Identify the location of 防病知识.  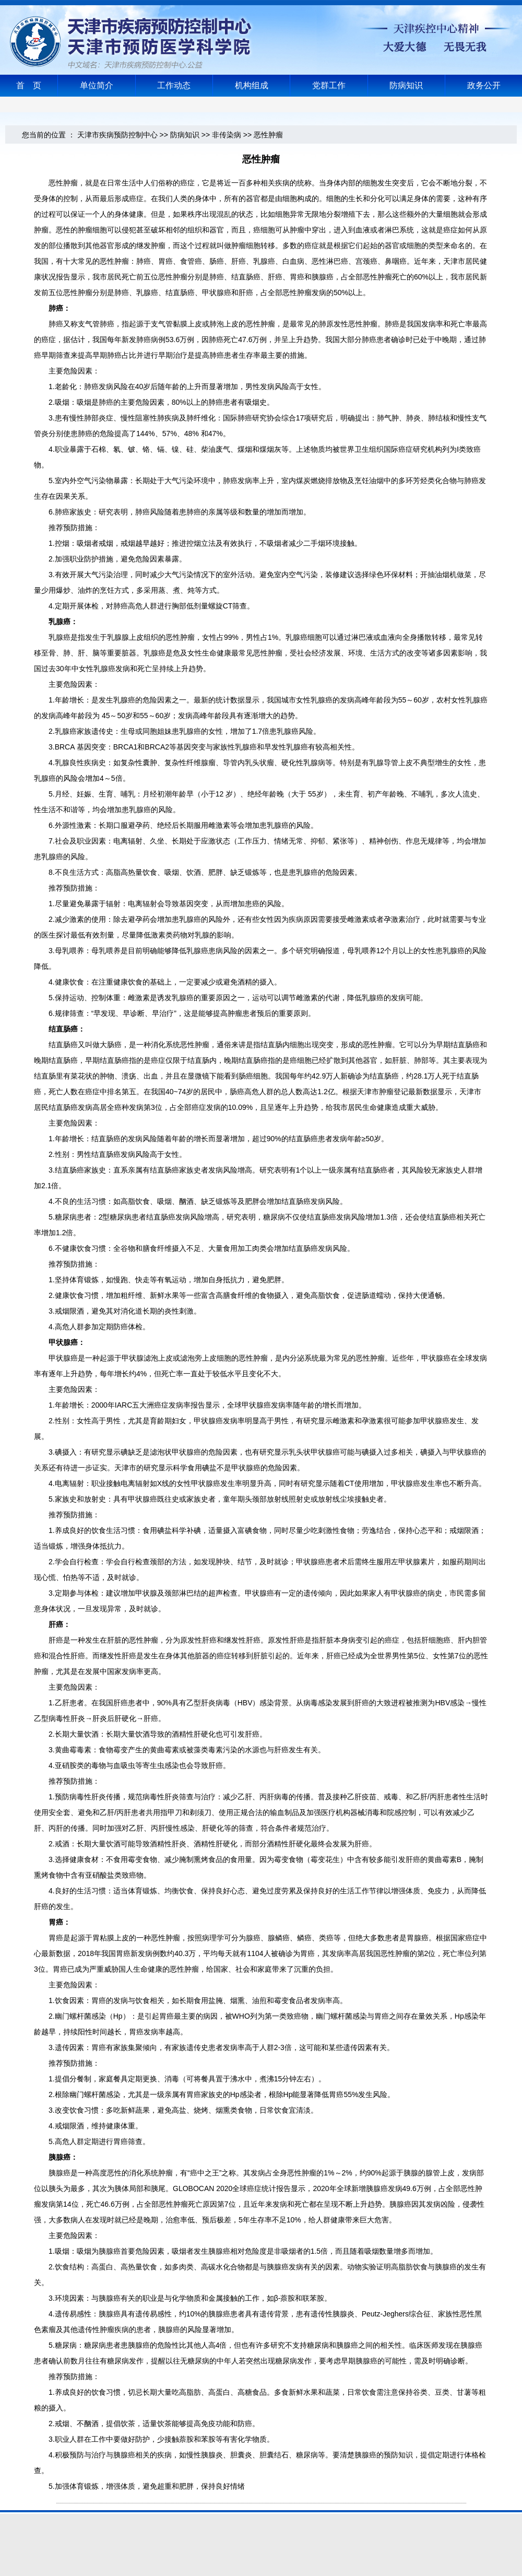
(406, 85).